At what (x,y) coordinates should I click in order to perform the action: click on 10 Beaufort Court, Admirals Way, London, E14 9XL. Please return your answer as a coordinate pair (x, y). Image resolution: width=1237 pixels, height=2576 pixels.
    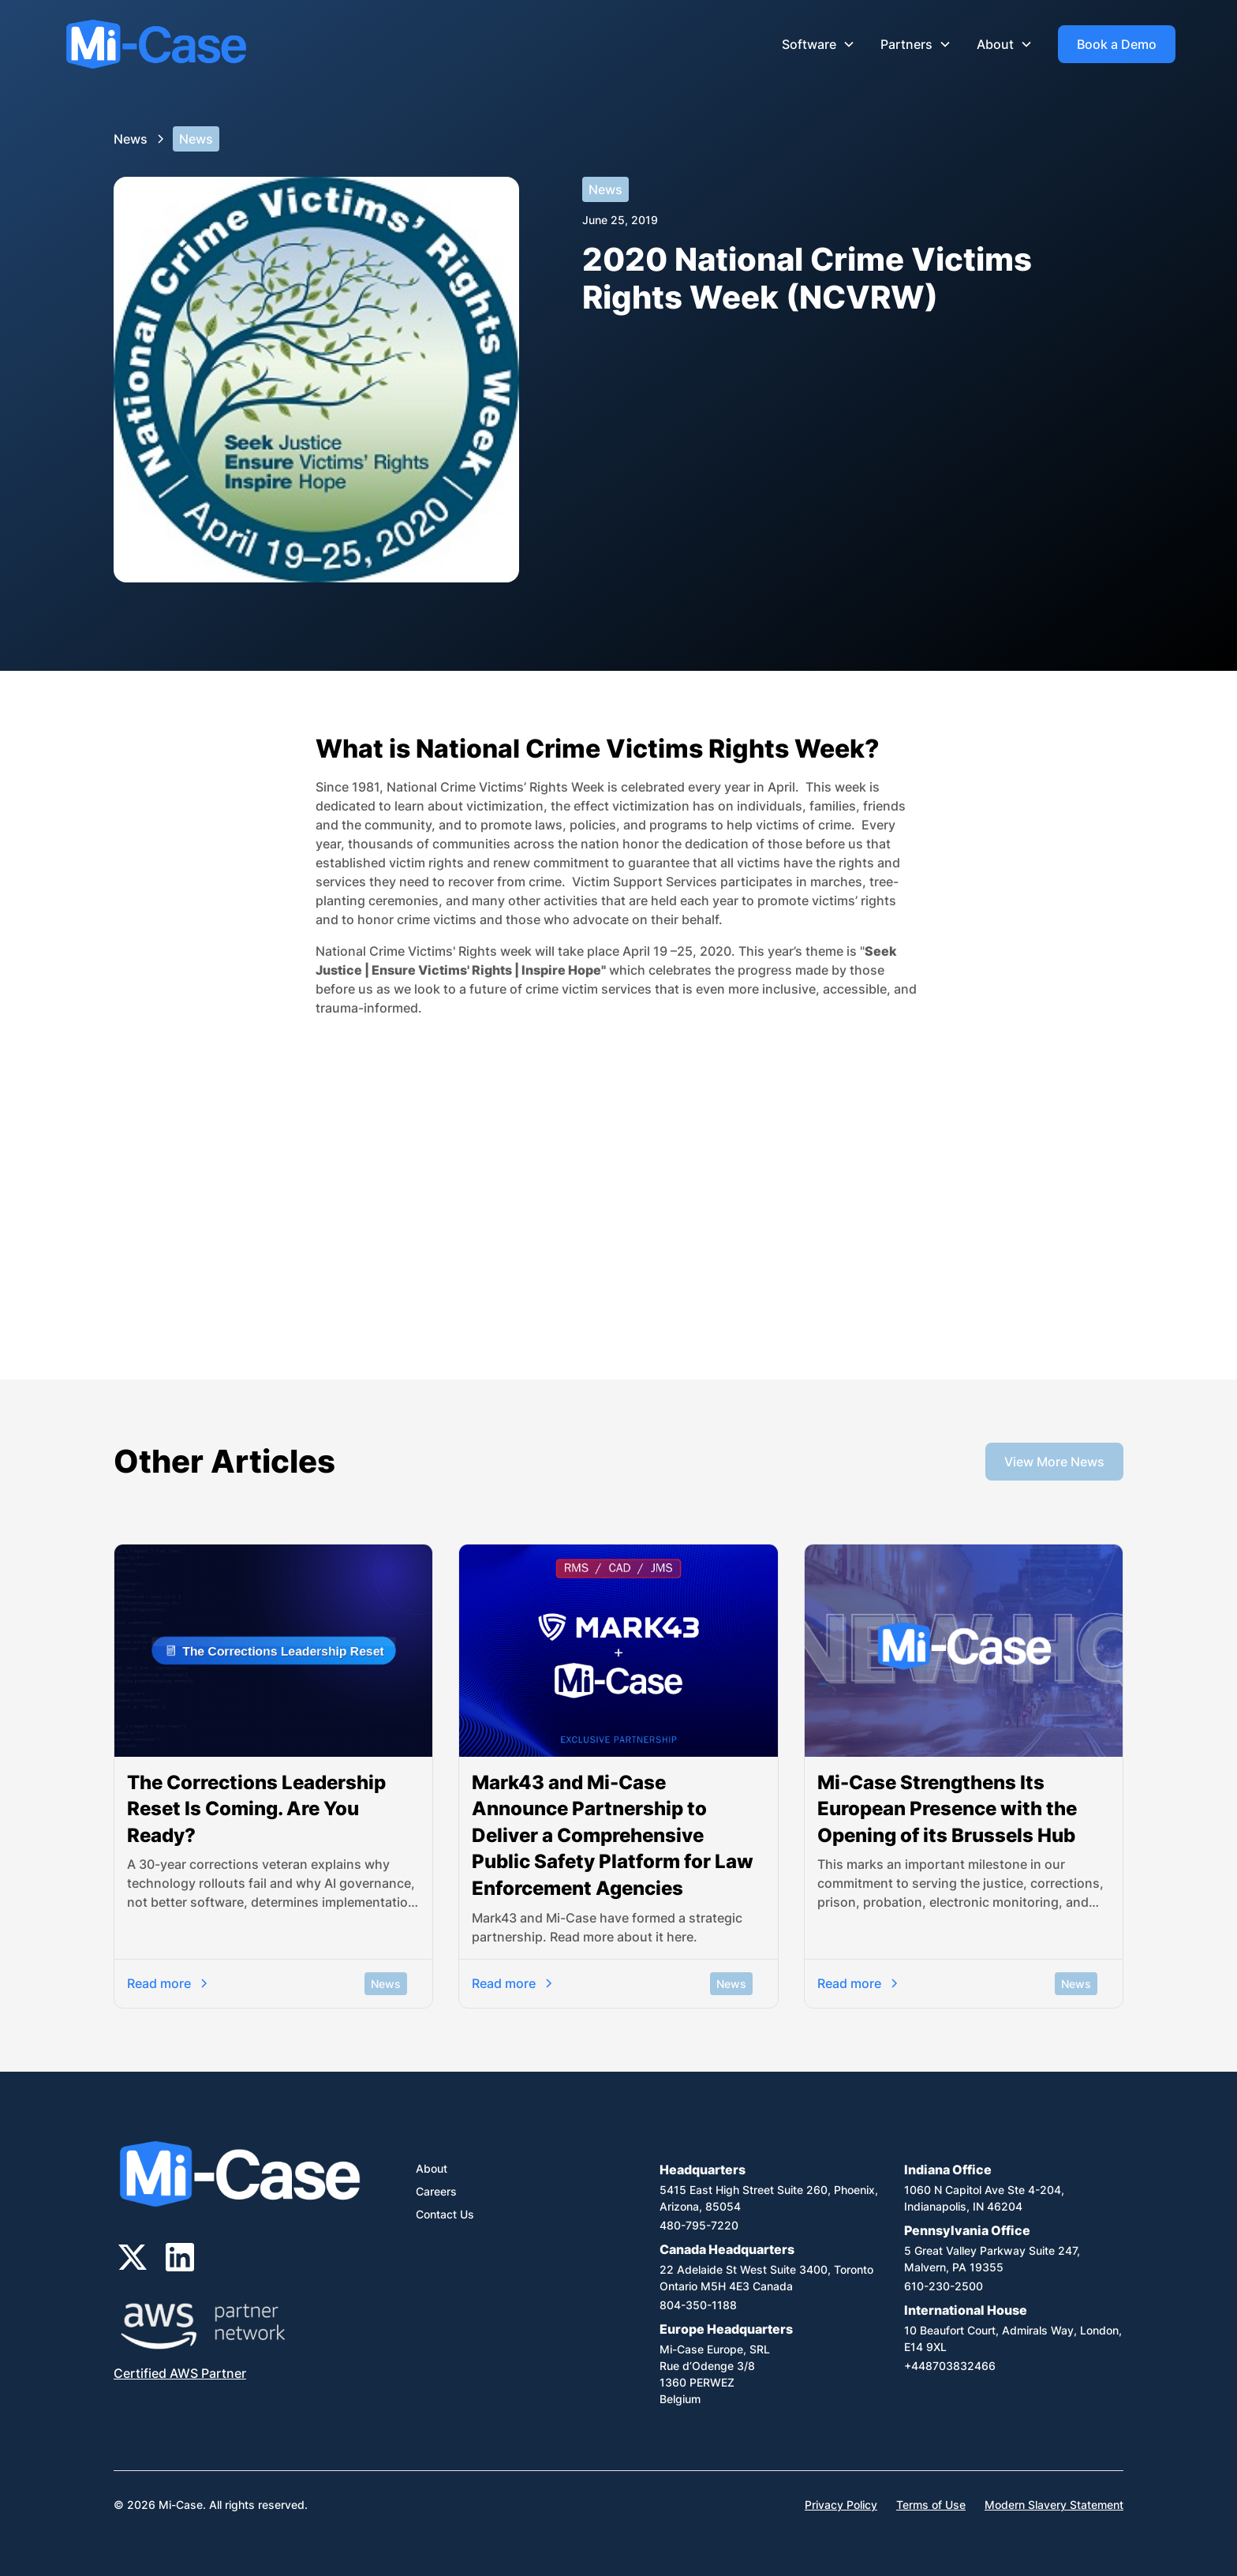
    Looking at the image, I should click on (1013, 2338).